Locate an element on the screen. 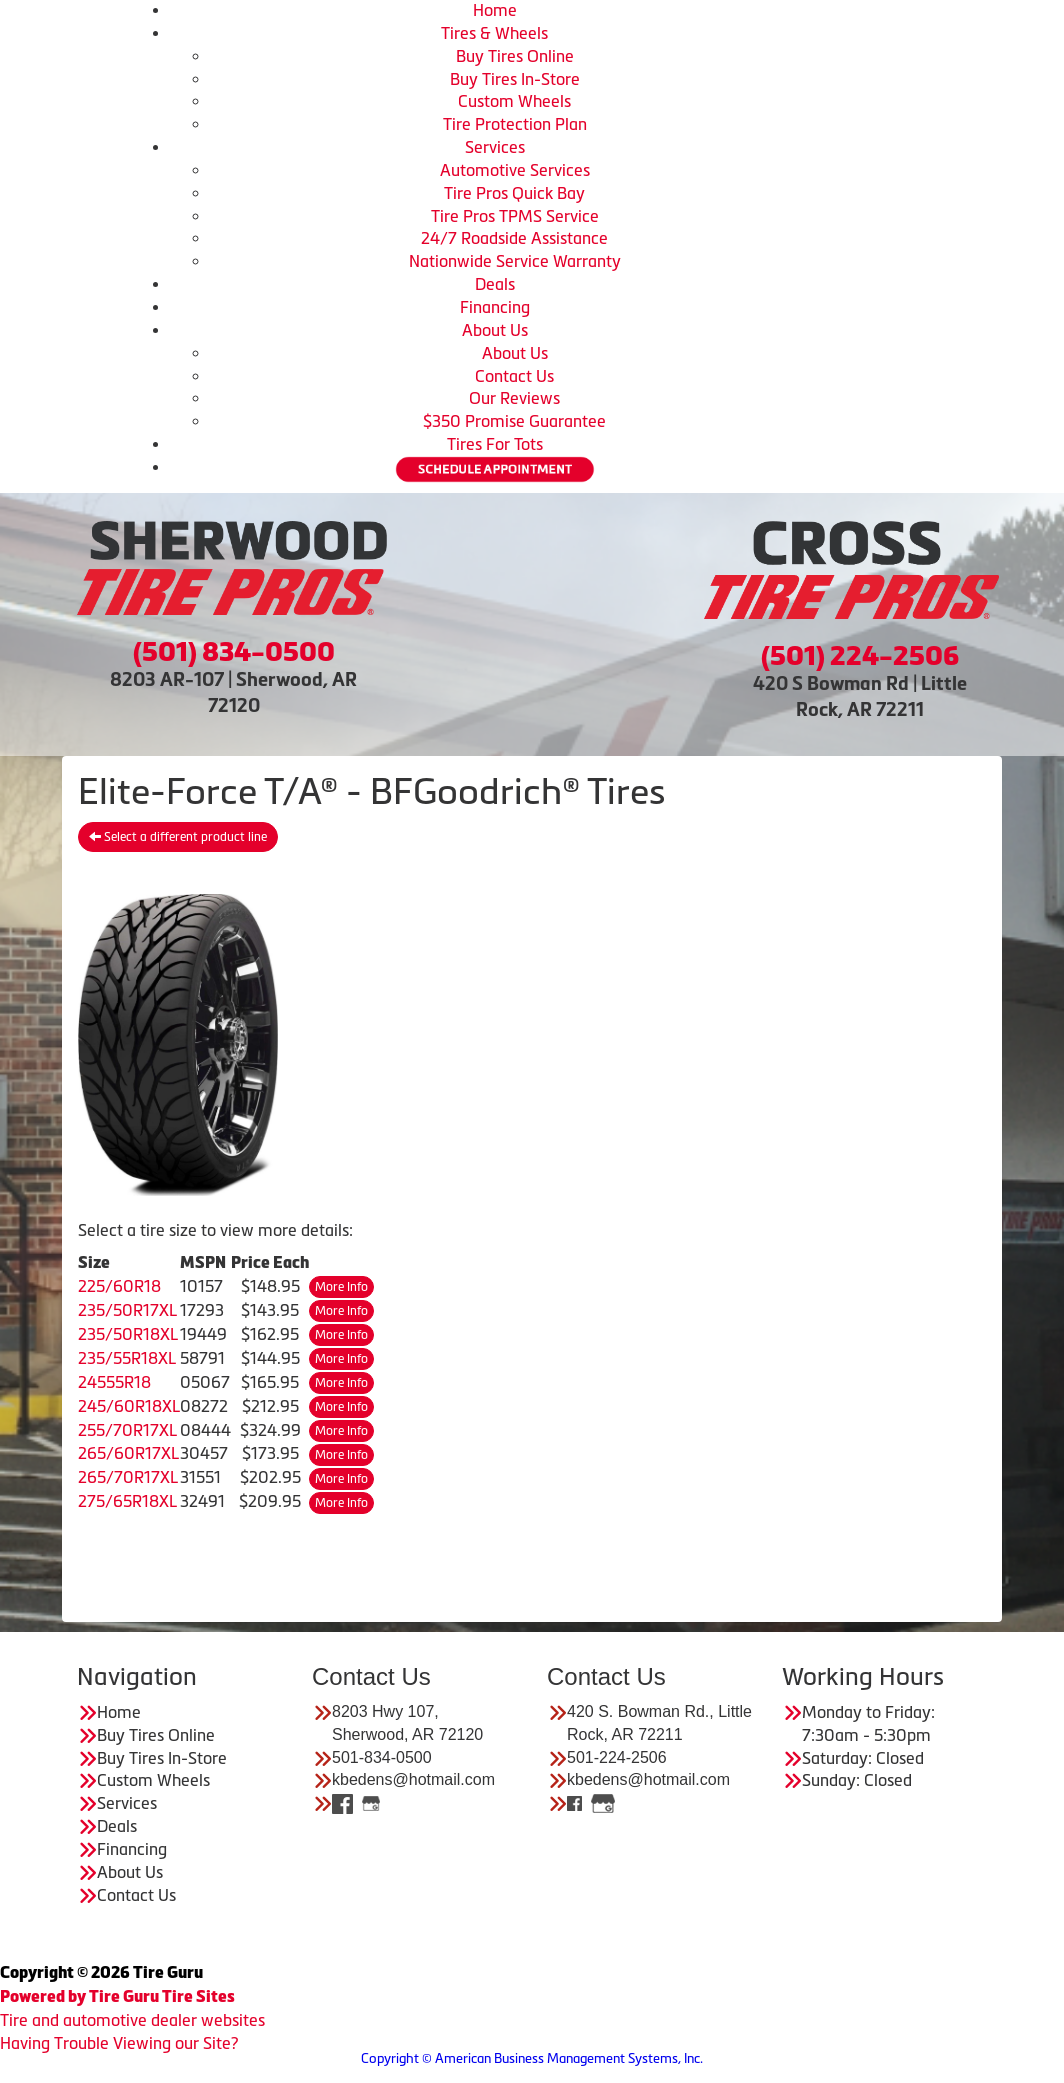 The height and width of the screenshot is (2083, 1064). 235/50R18XL is located at coordinates (128, 1334).